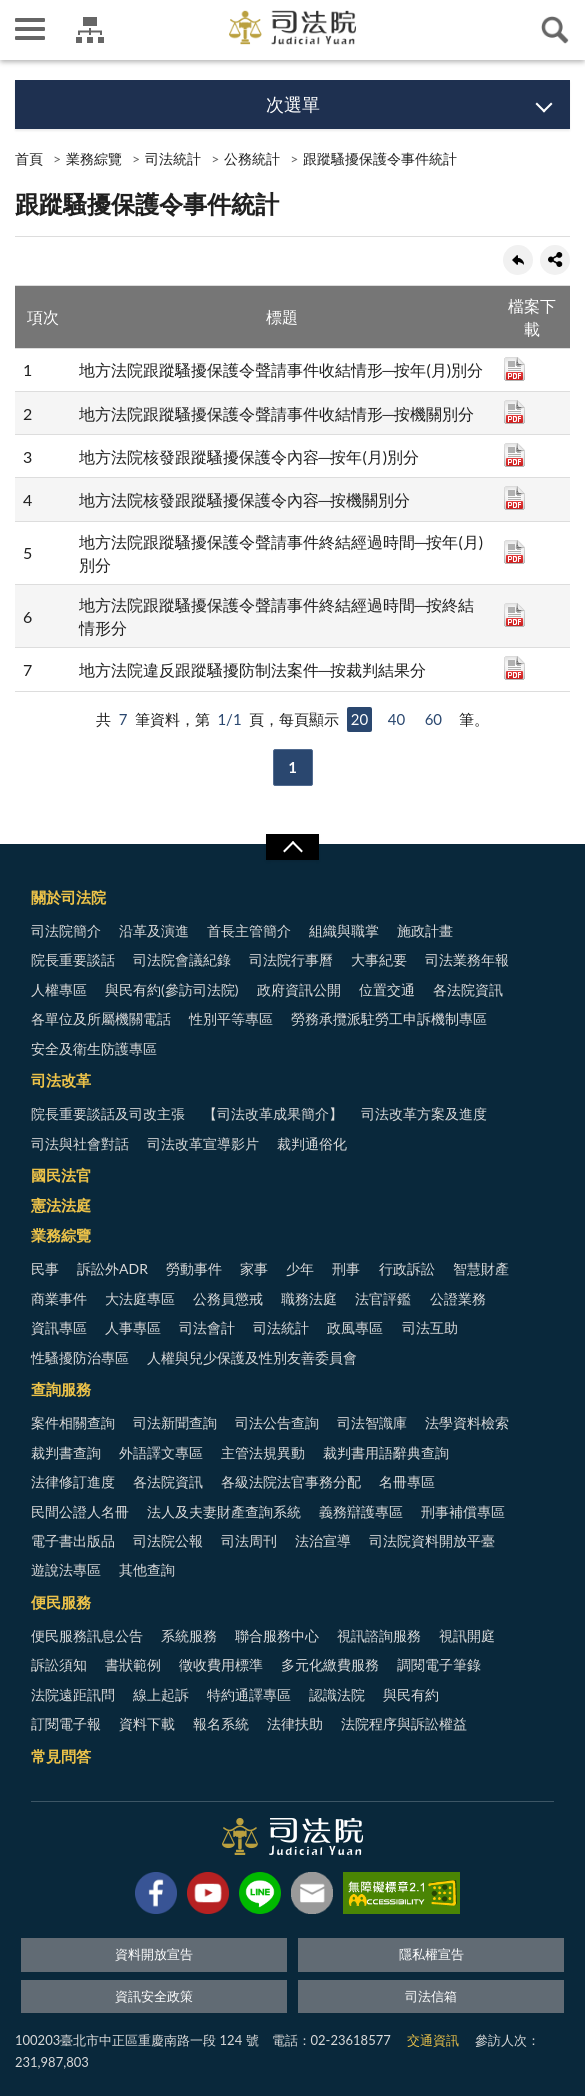 Image resolution: width=585 pixels, height=2096 pixels. Describe the element at coordinates (463, 1511) in the screenshot. I see `刑事補償專區` at that location.